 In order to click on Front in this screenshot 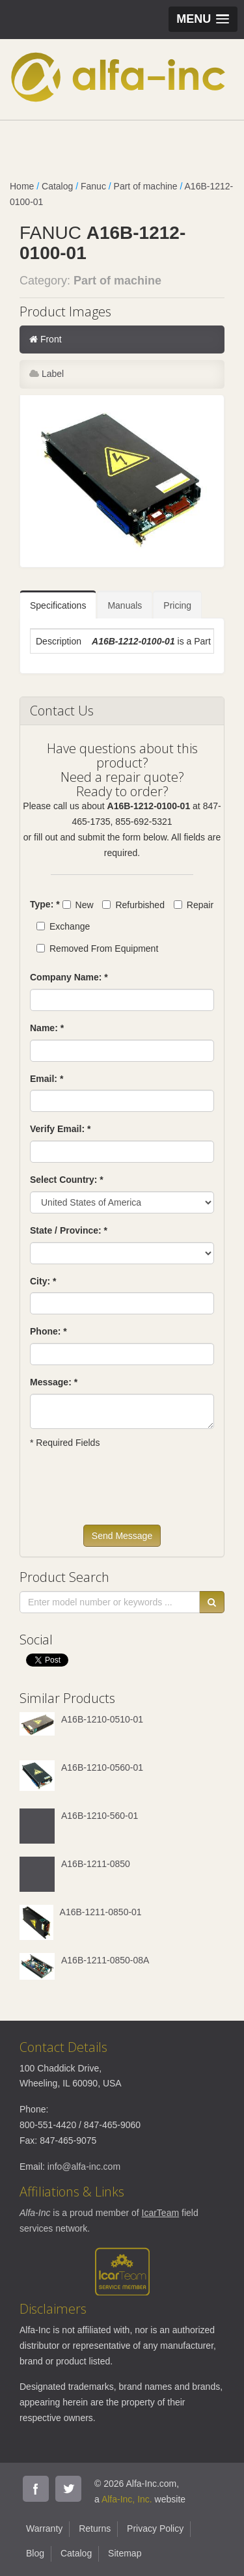, I will do `click(45, 339)`.